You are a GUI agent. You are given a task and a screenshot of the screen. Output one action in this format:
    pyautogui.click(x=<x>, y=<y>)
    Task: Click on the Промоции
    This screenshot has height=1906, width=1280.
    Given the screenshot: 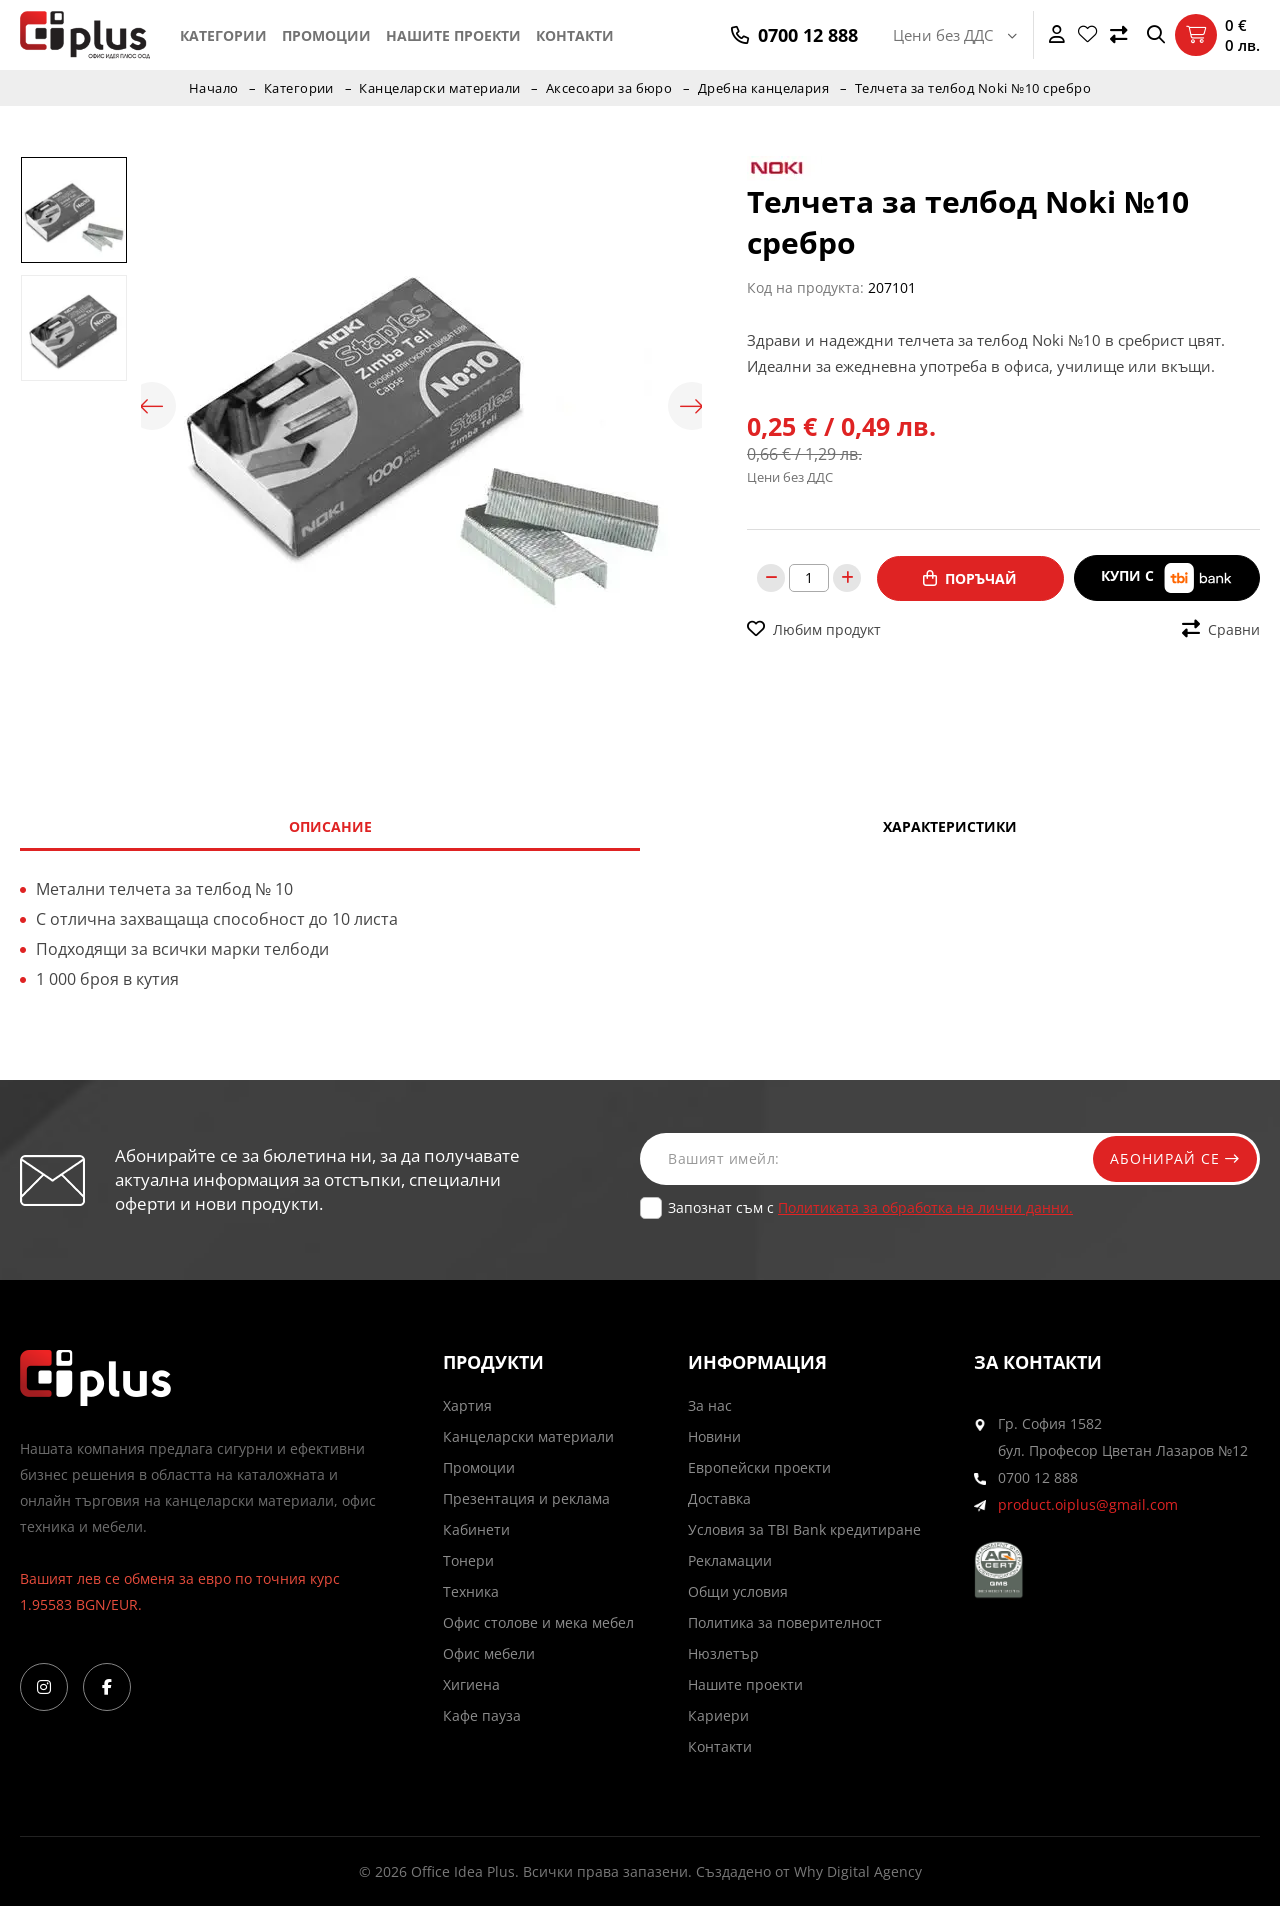 What is the action you would take?
    pyautogui.click(x=326, y=35)
    